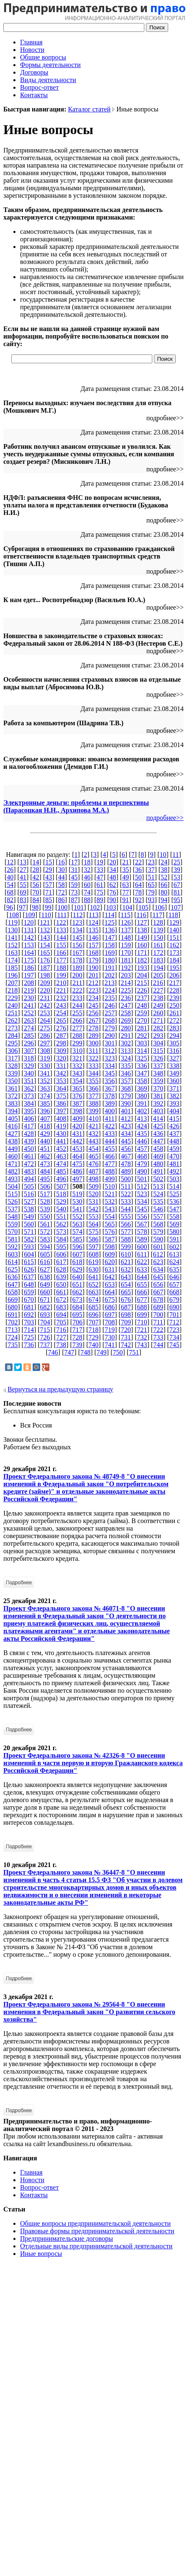 Image resolution: width=187 pixels, height=2576 pixels. I want to click on 395, so click(29, 1111).